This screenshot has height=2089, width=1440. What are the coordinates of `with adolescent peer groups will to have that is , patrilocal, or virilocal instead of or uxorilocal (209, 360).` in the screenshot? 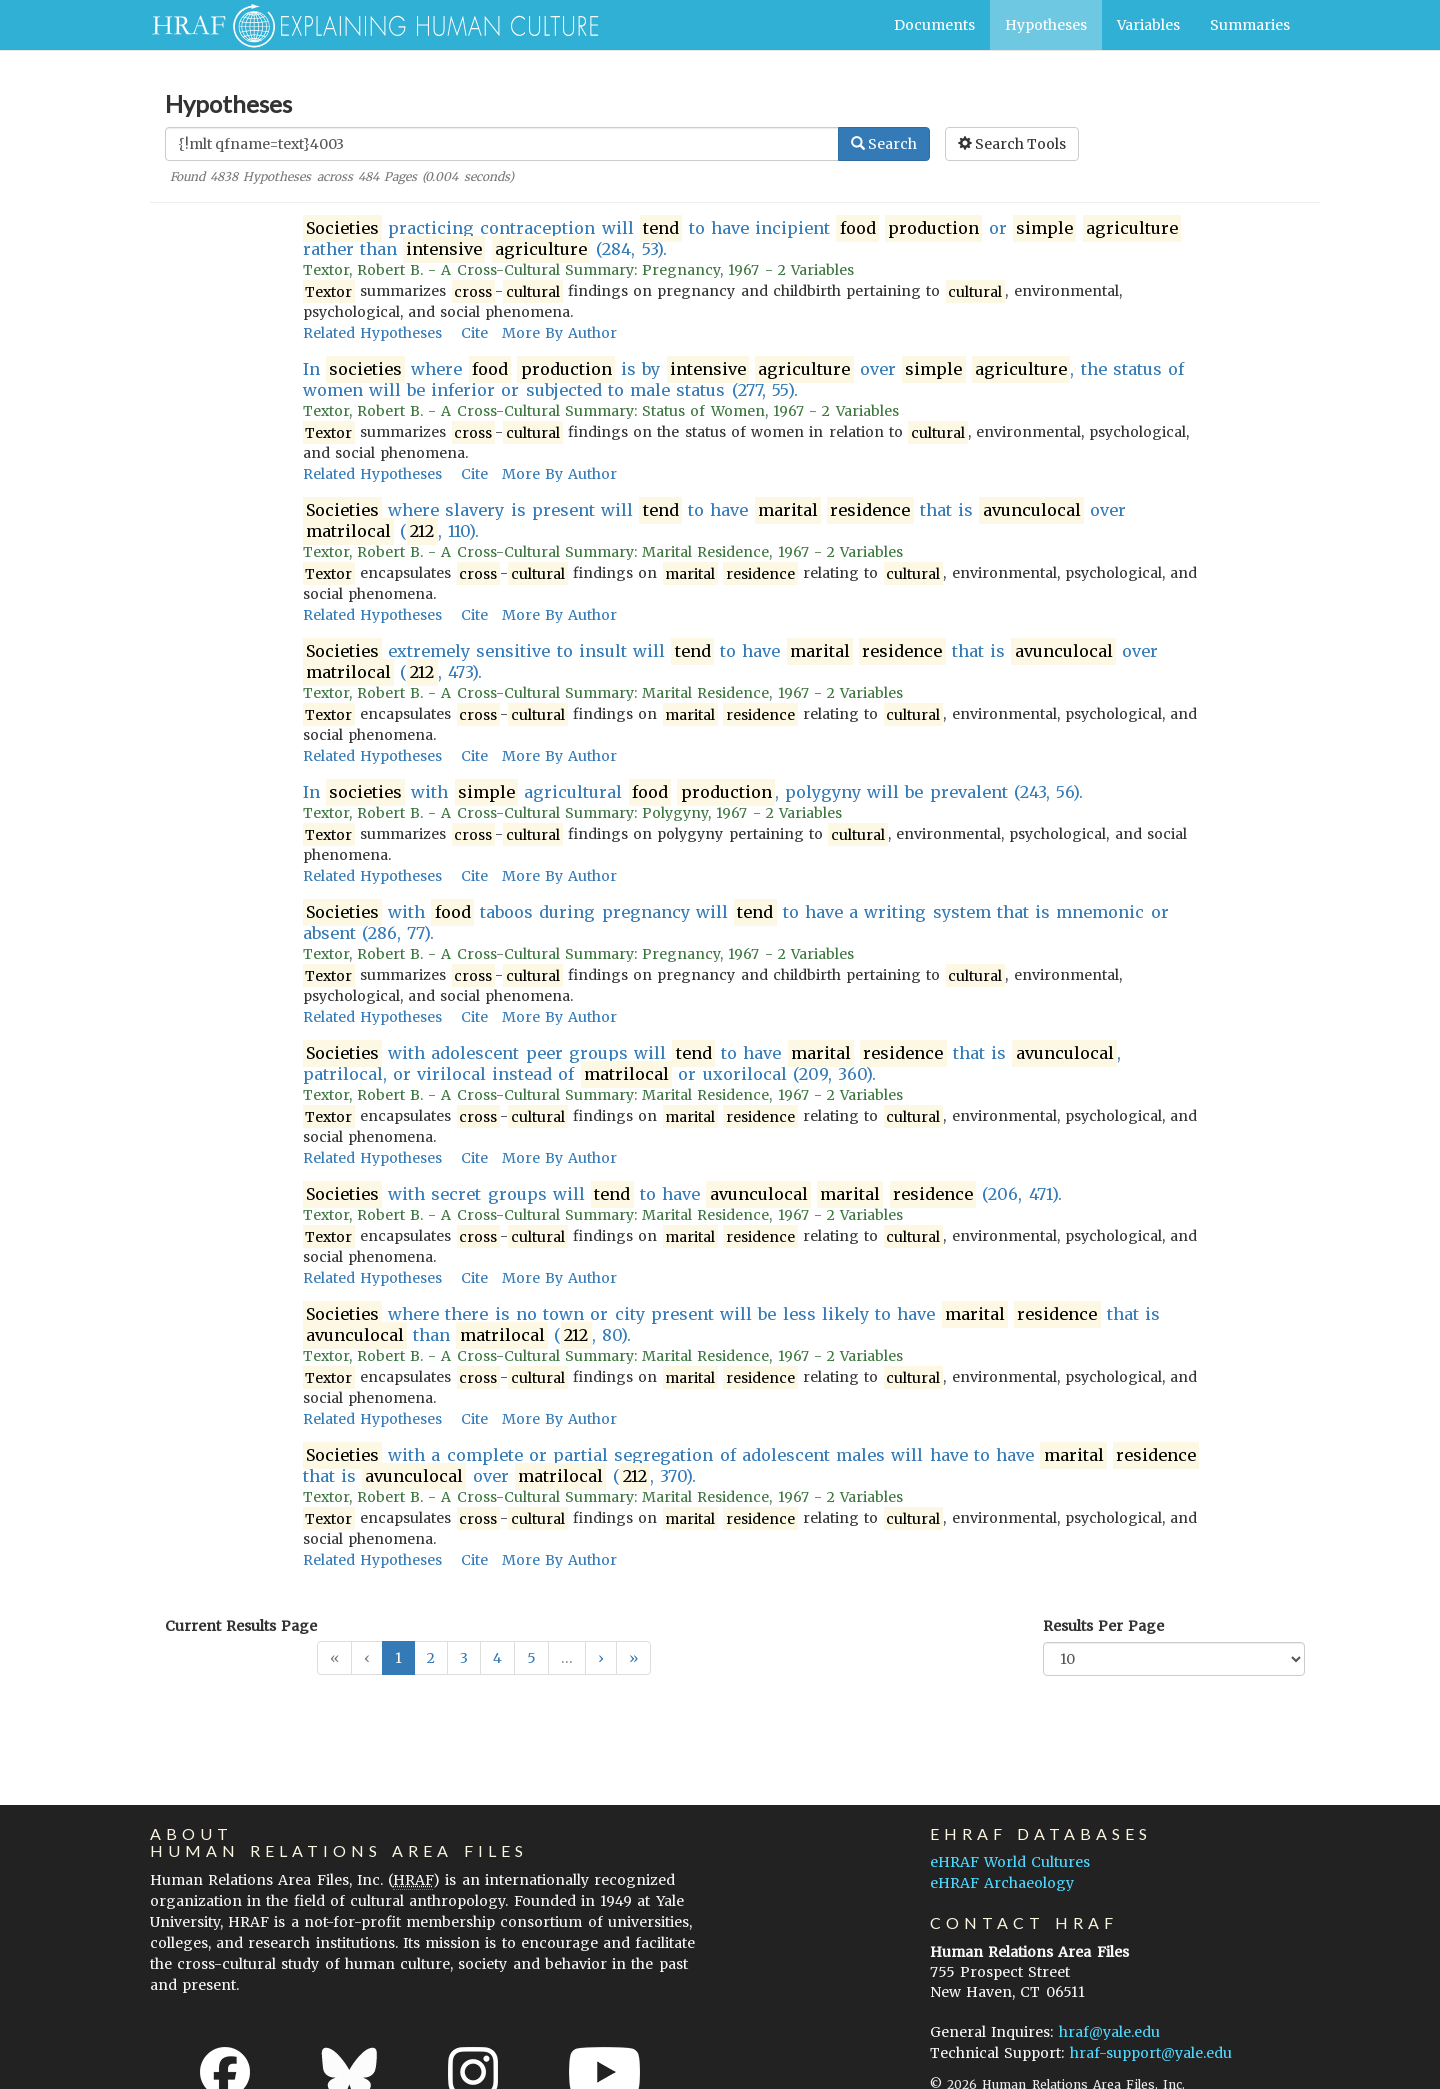 It's located at (712, 1064).